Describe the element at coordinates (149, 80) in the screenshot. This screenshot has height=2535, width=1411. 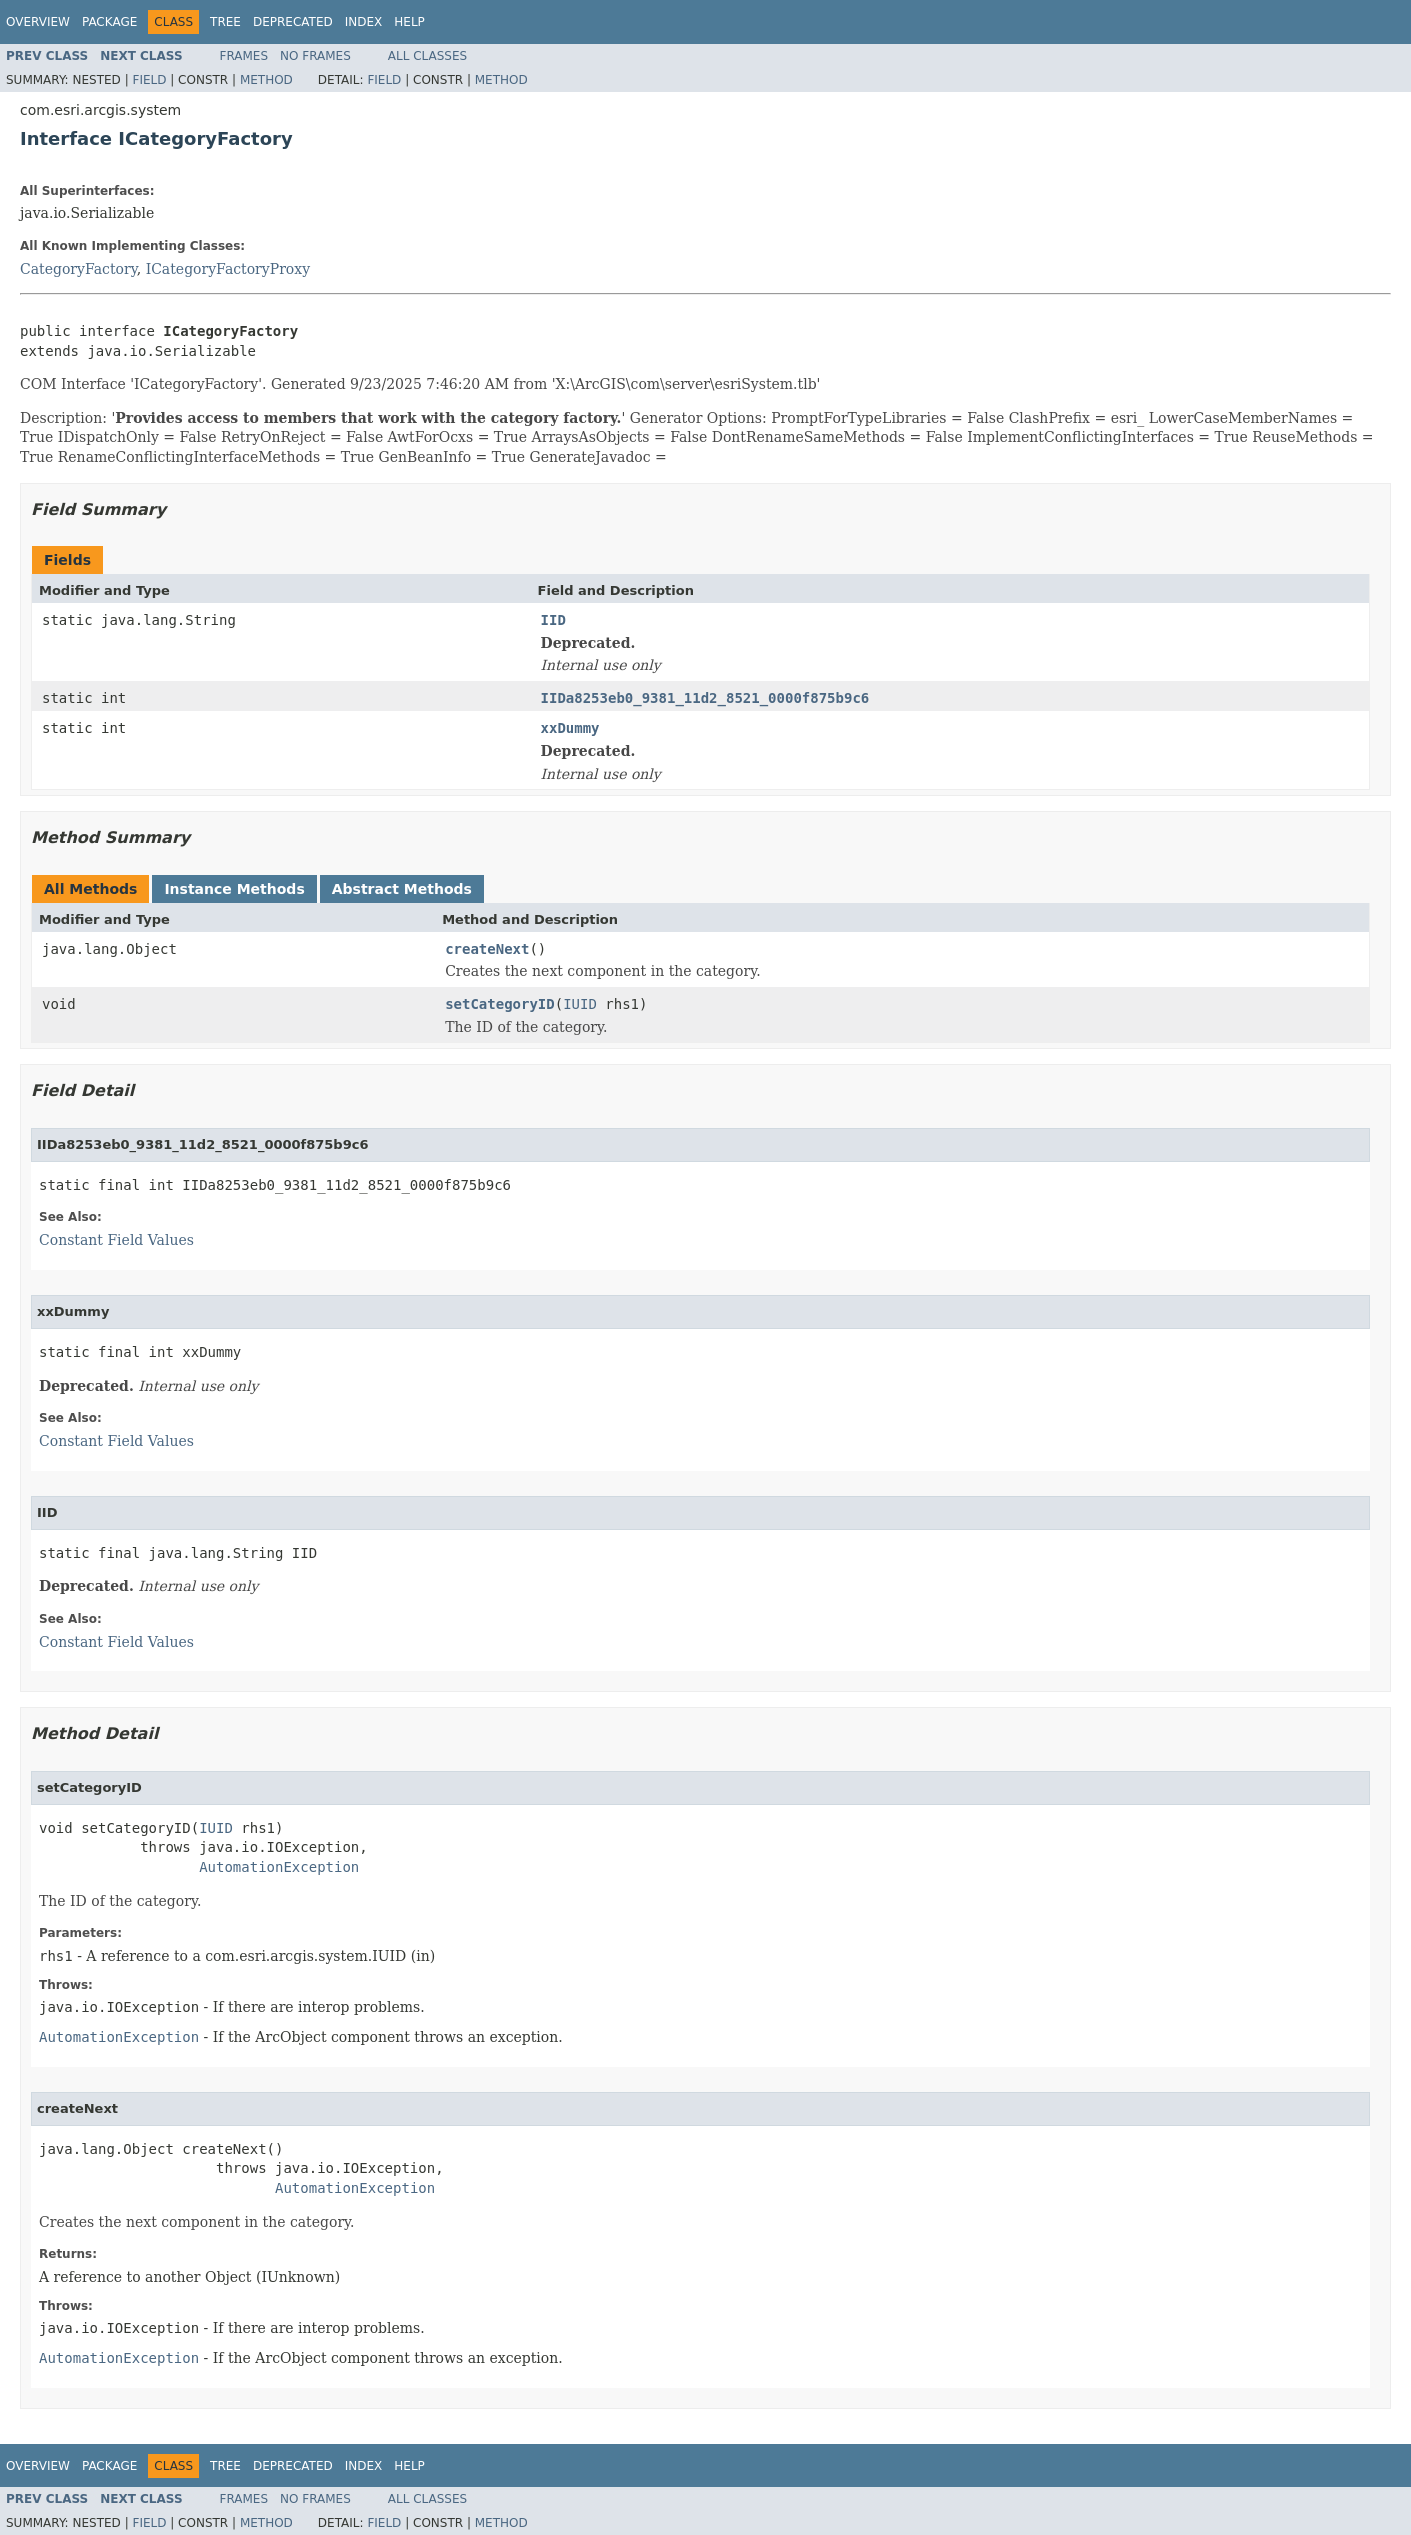
I see `Field` at that location.